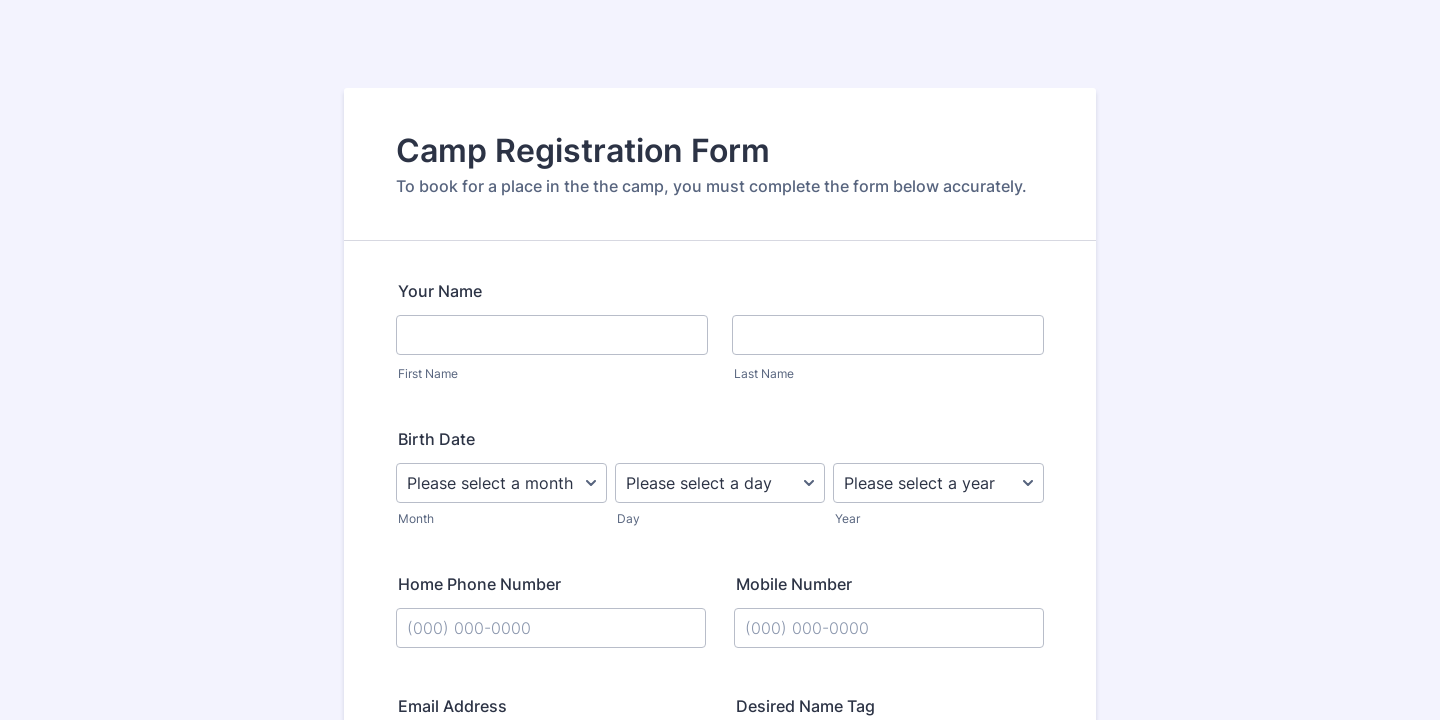  What do you see at coordinates (805, 706) in the screenshot?
I see `Desired Name Tag` at bounding box center [805, 706].